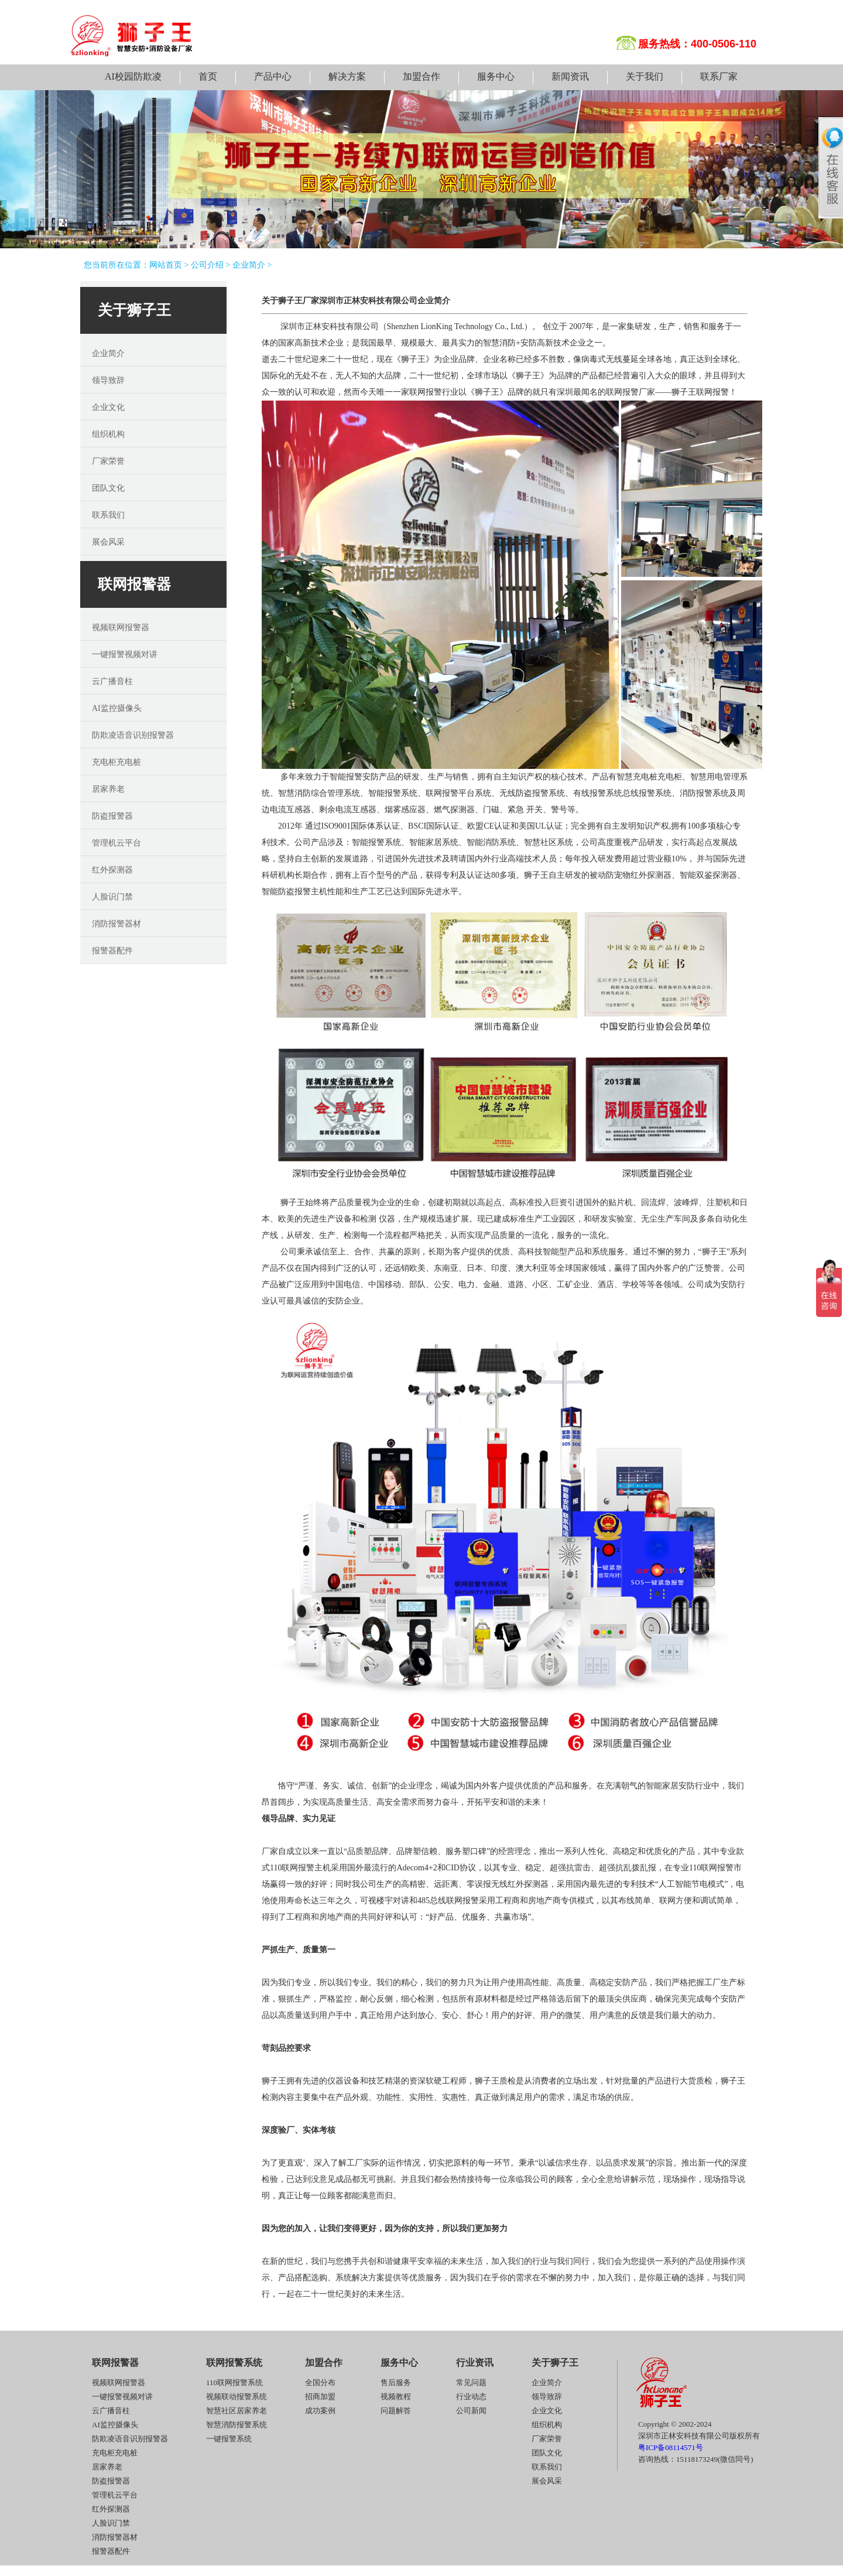  I want to click on 粤ICP备08114571号, so click(670, 2447).